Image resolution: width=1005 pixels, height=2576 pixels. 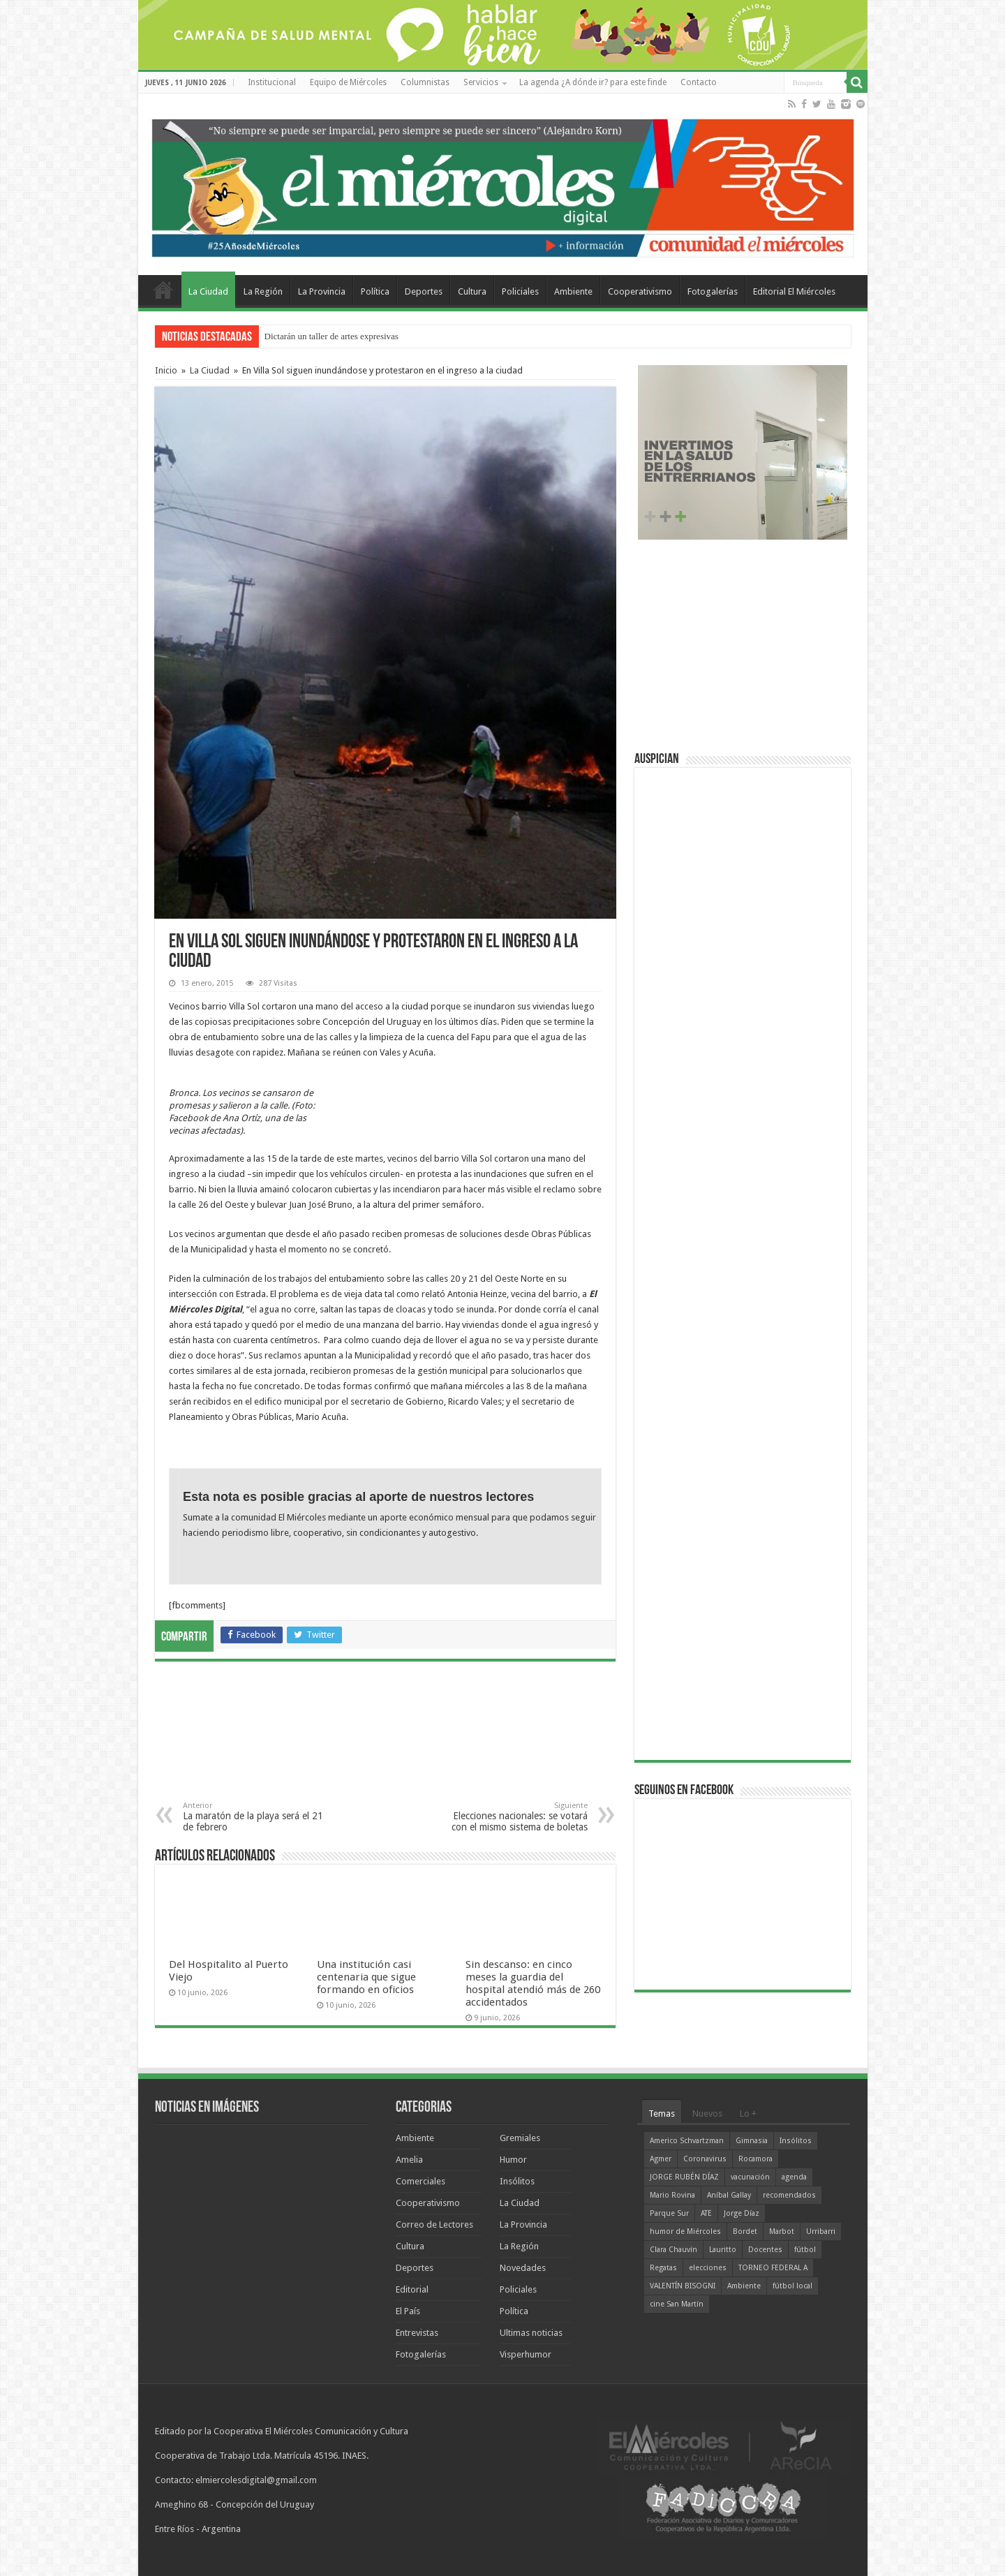 I want to click on Cultura, so click(x=472, y=291).